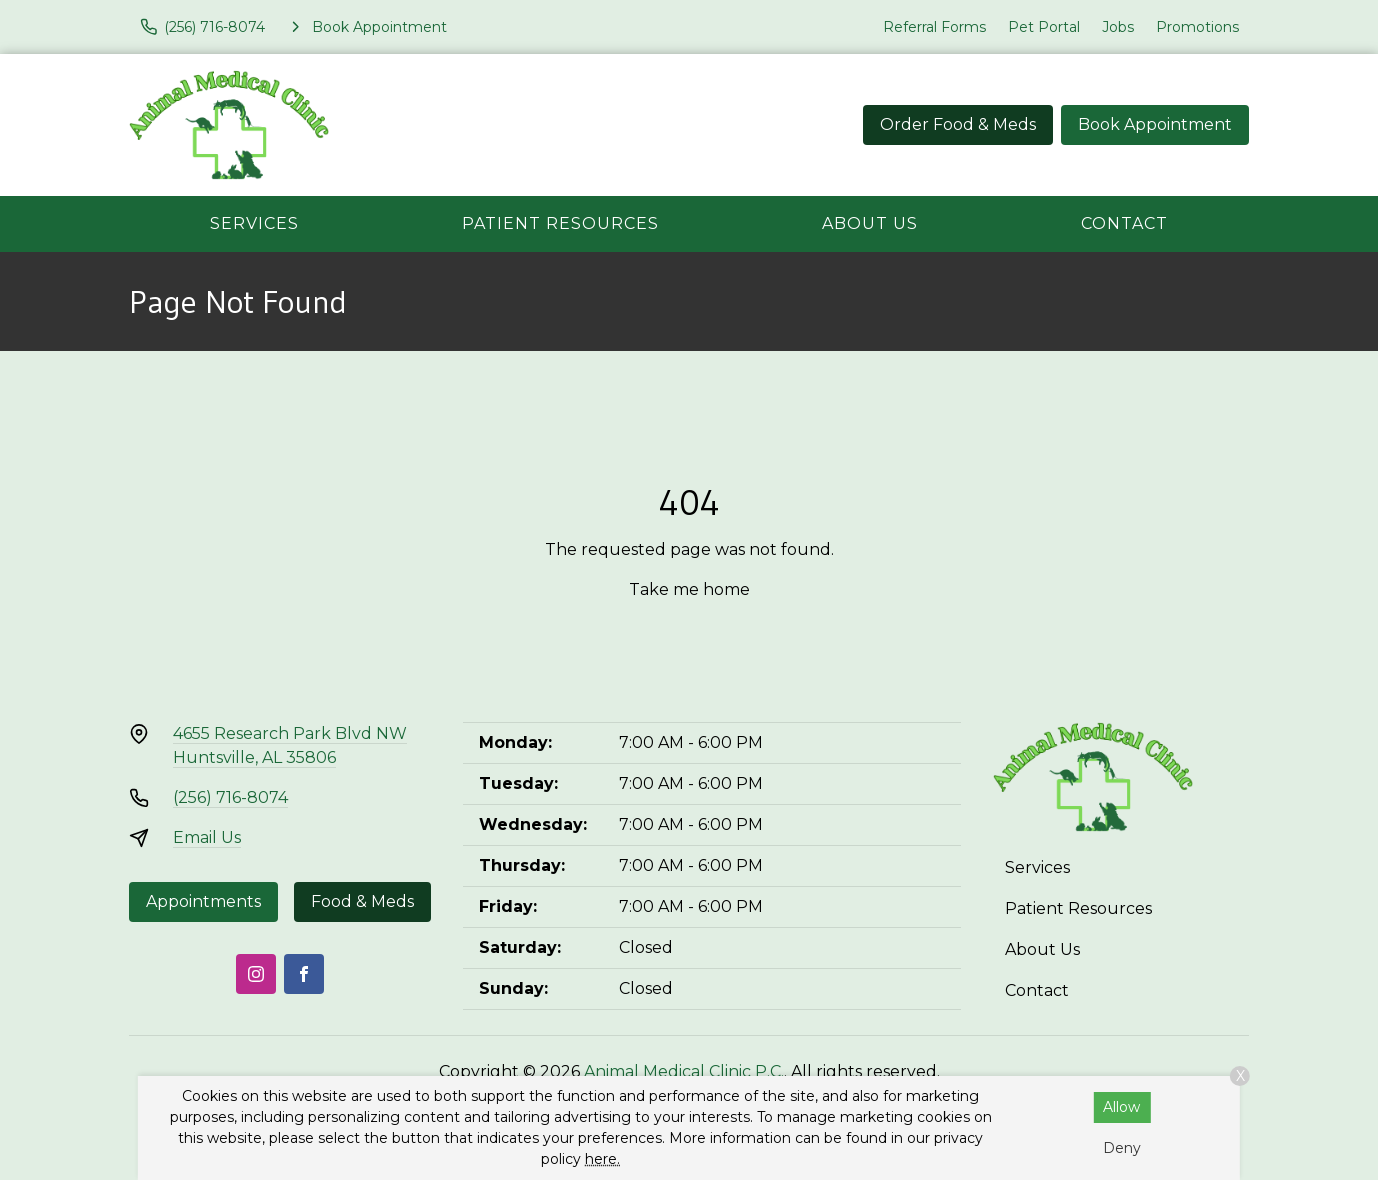 The image size is (1378, 1180). Describe the element at coordinates (207, 837) in the screenshot. I see `Email Us` at that location.